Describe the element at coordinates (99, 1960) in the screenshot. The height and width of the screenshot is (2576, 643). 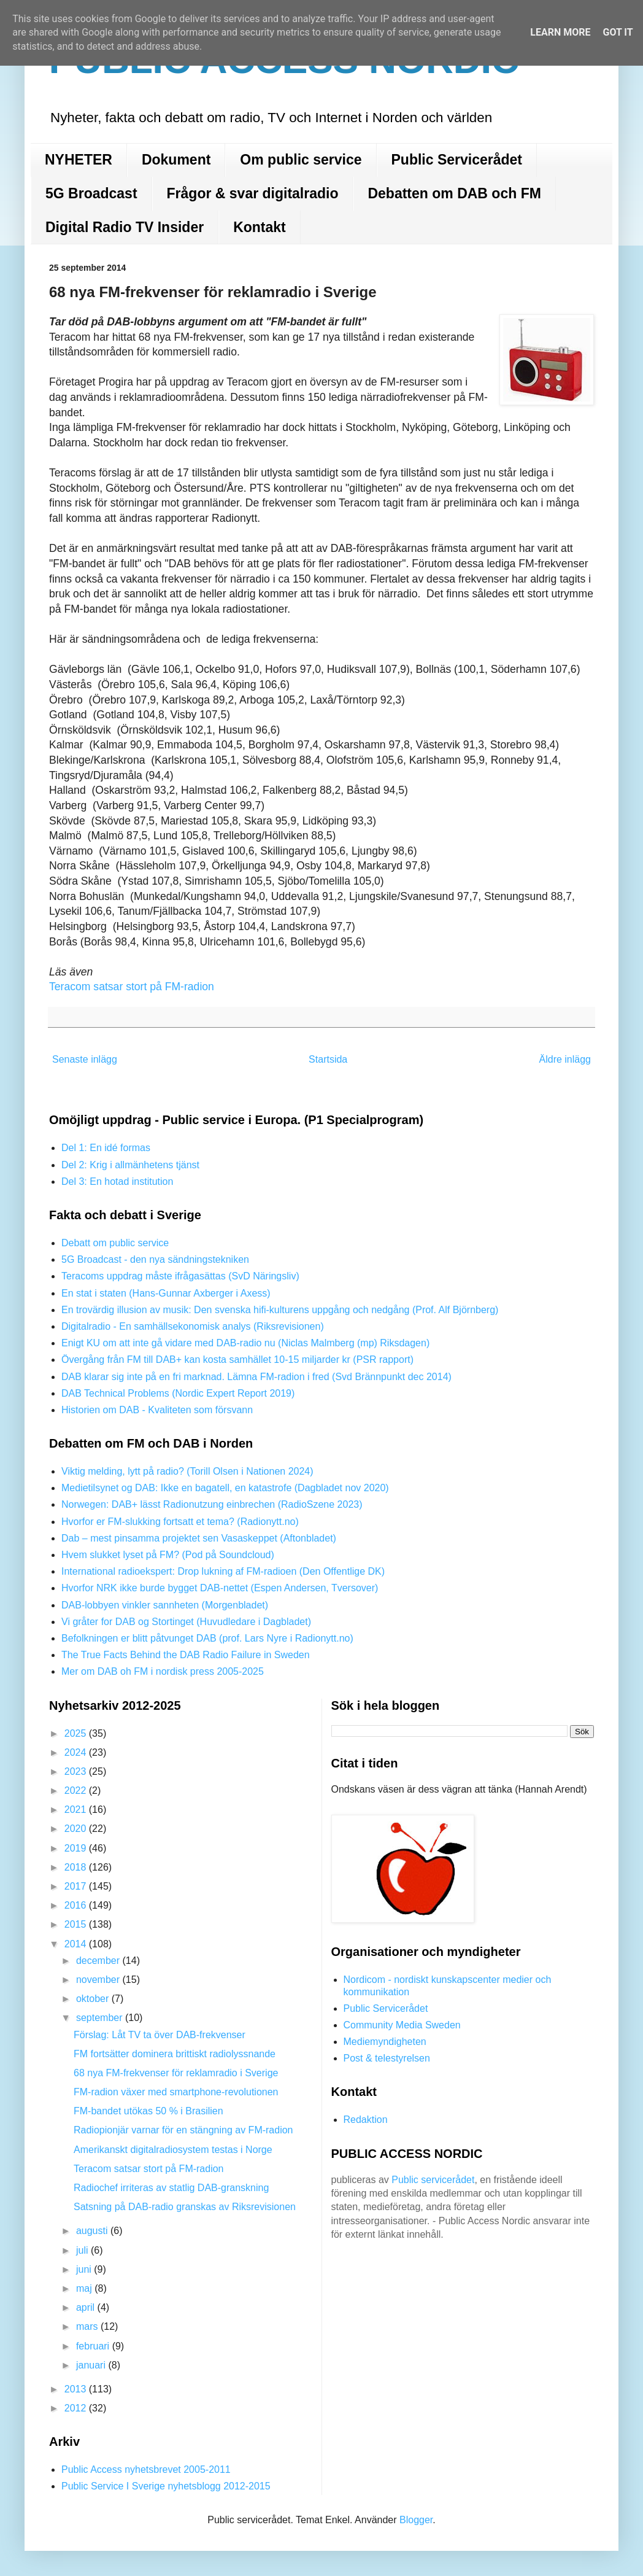
I see `december` at that location.